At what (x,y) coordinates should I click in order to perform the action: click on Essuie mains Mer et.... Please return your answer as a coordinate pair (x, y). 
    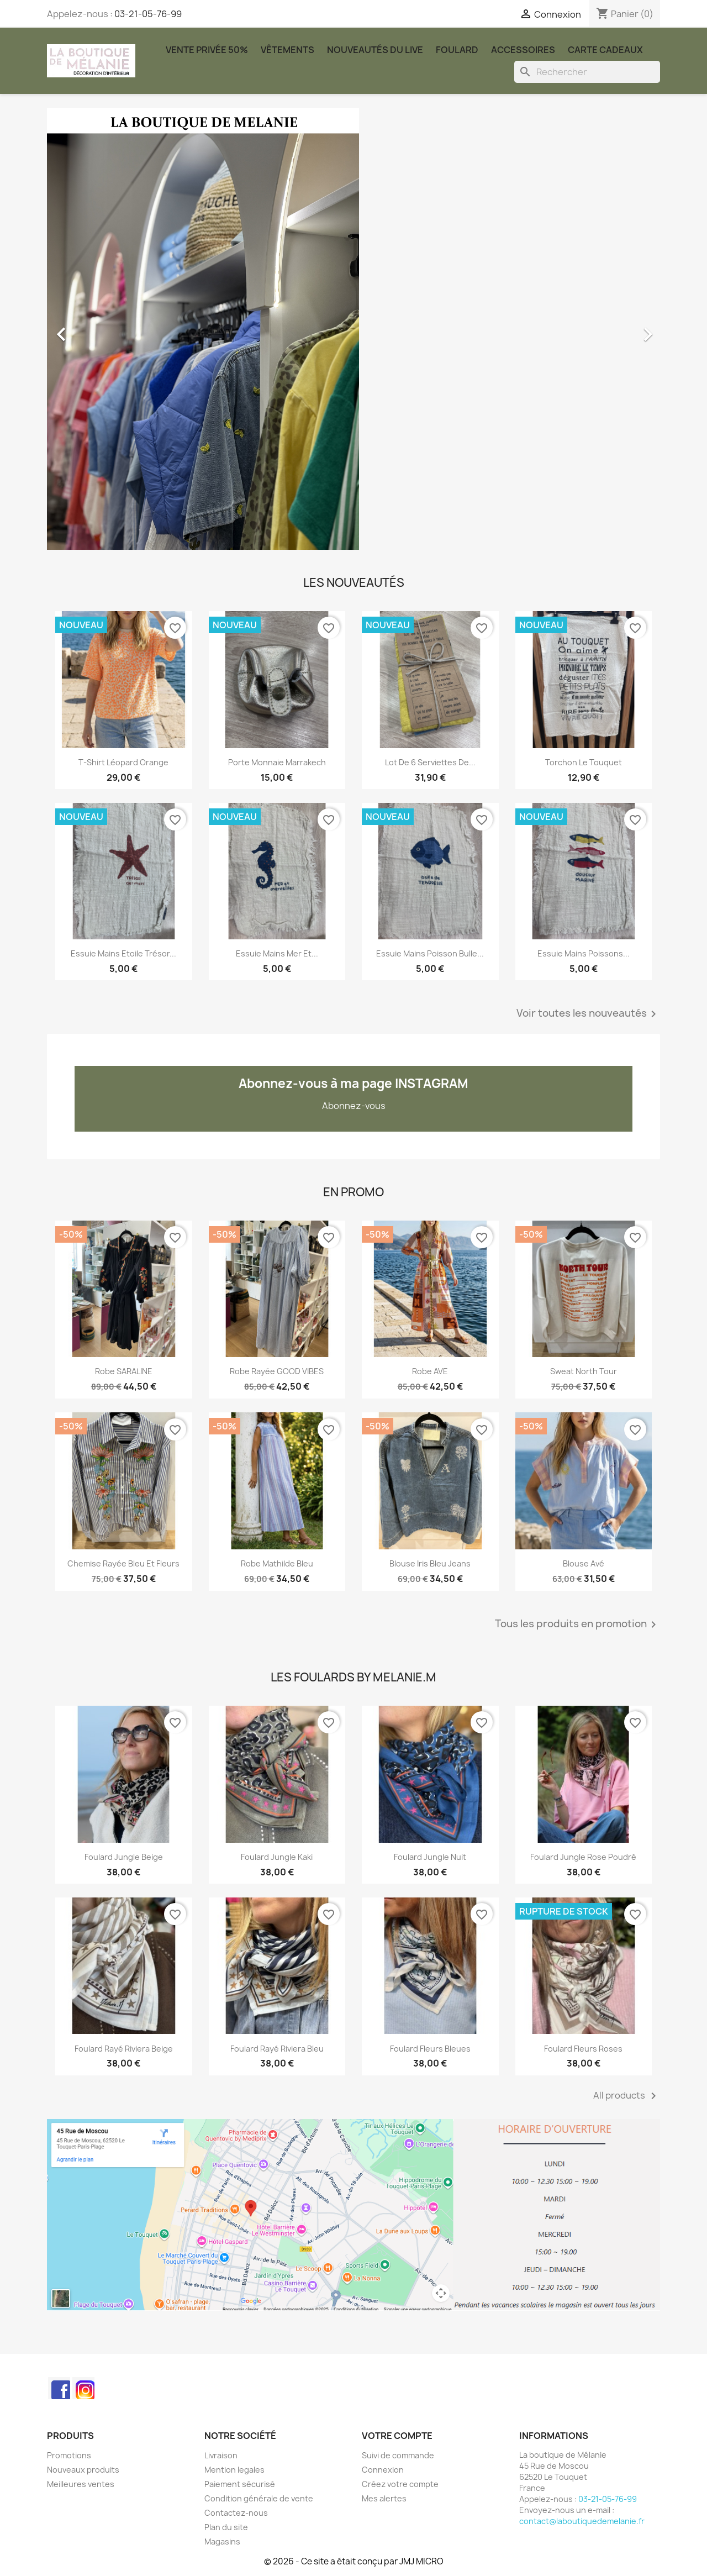
    Looking at the image, I should click on (277, 953).